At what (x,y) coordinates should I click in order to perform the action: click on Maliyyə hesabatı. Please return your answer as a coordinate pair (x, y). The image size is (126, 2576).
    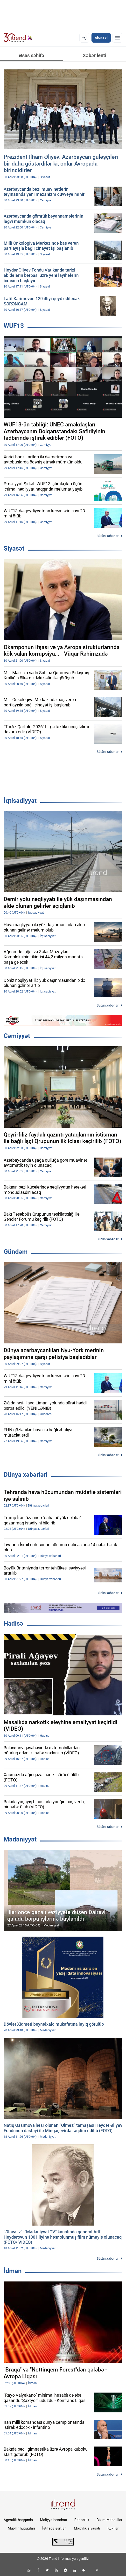
    Looking at the image, I should click on (53, 2520).